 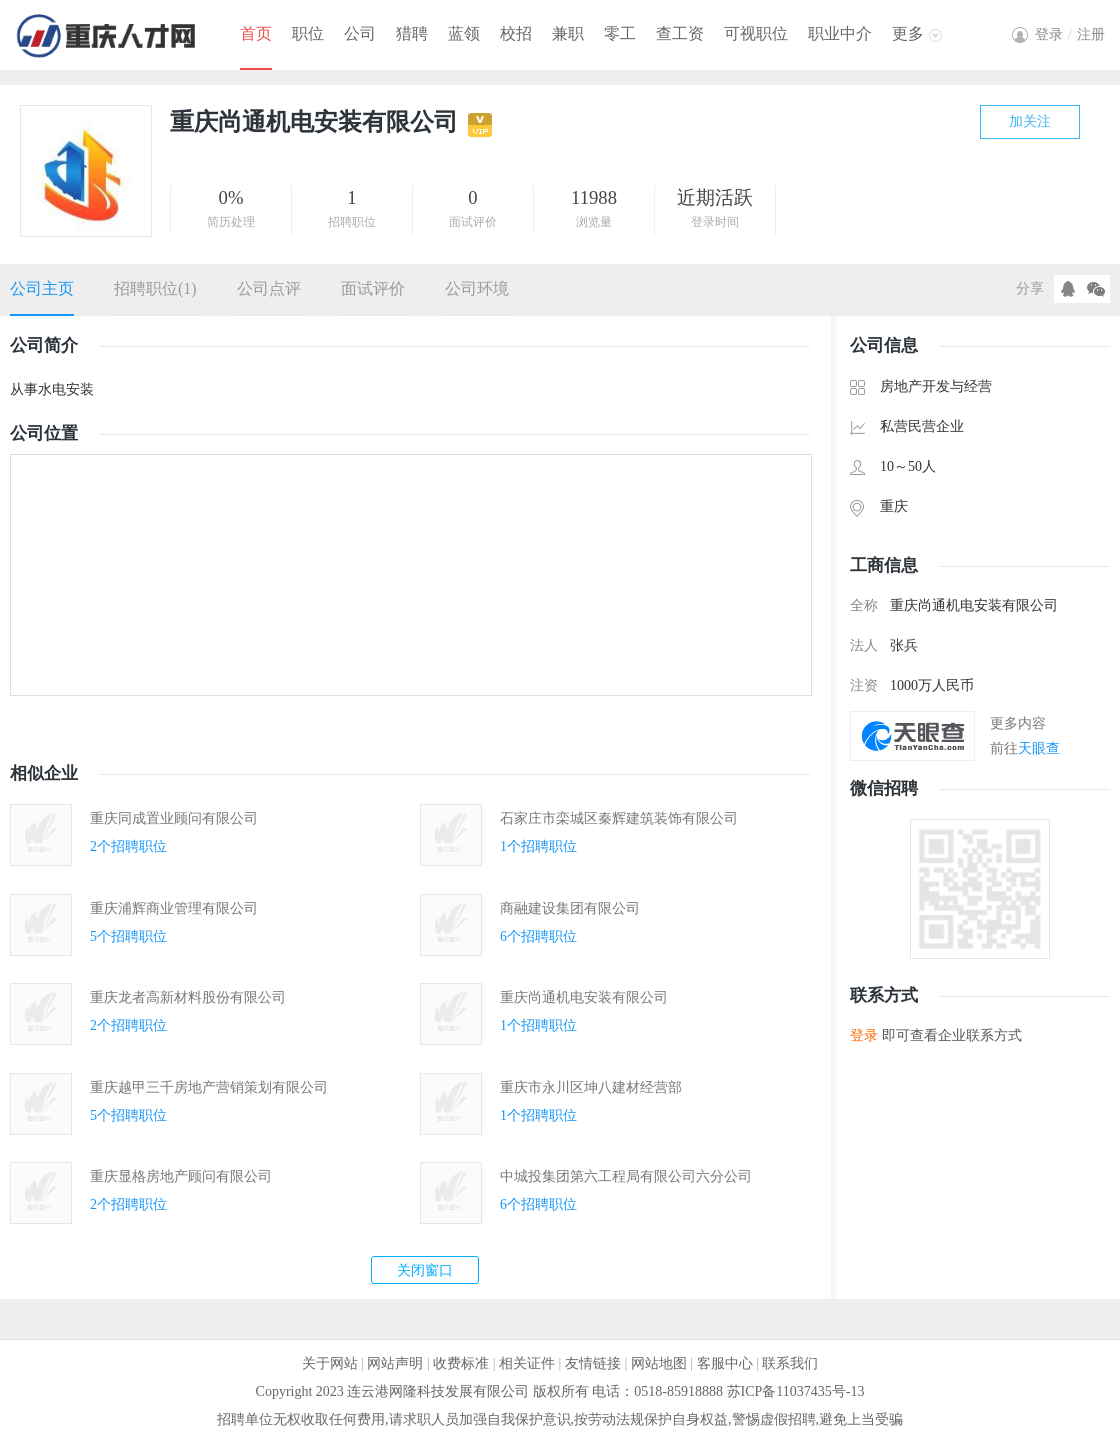 I want to click on 查工资, so click(x=680, y=33).